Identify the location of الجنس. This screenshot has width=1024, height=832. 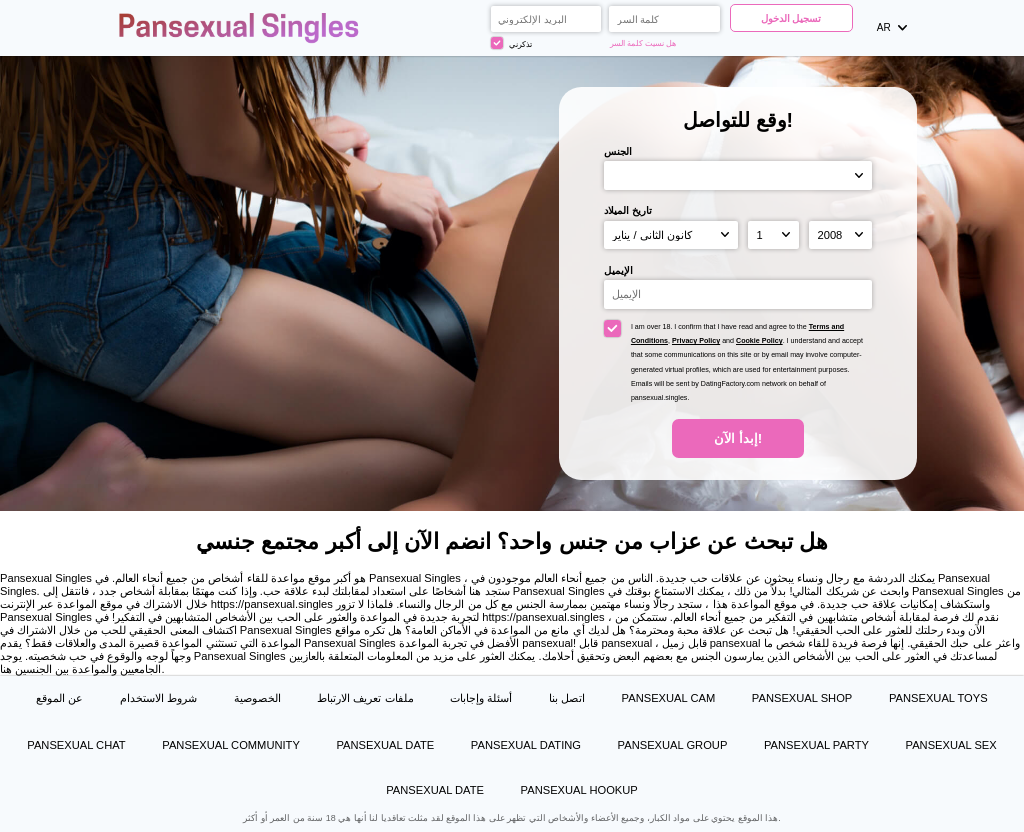
(618, 151).